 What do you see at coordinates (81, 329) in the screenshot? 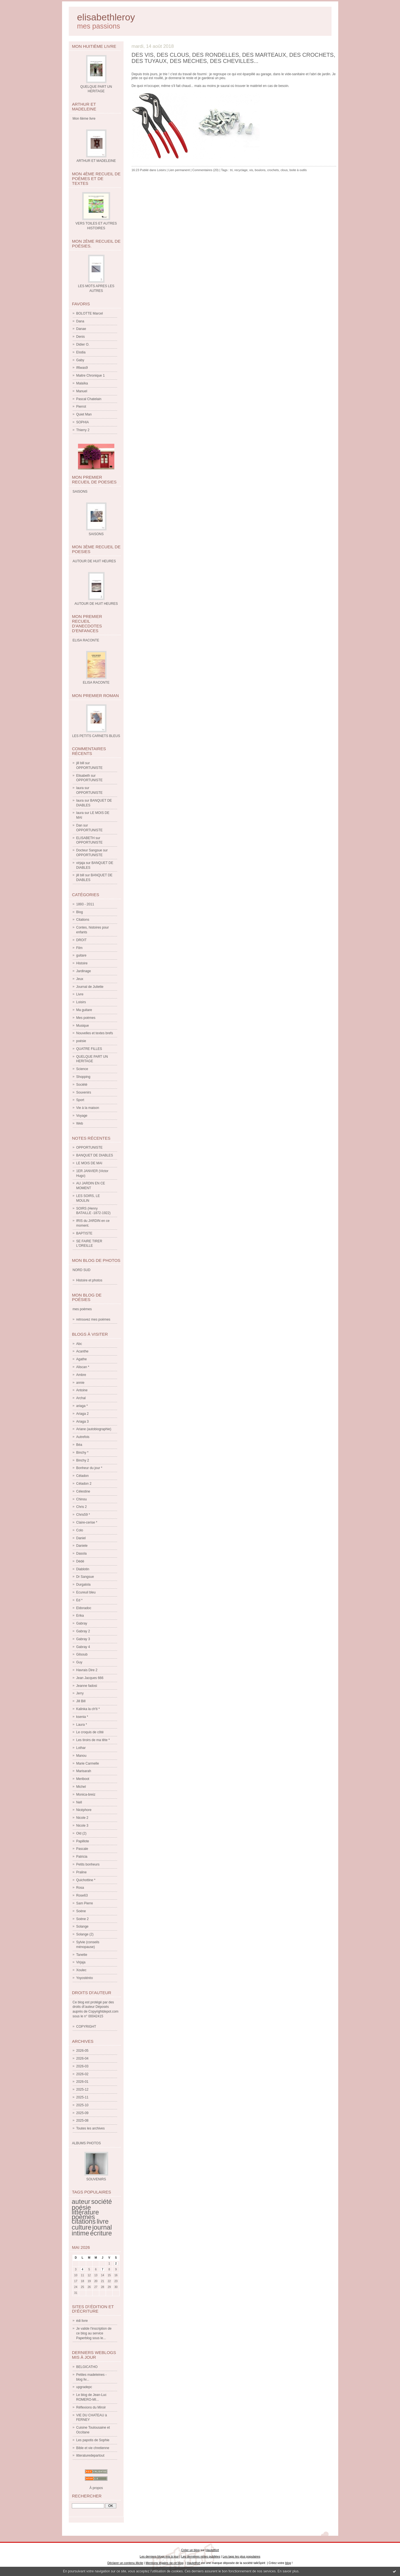
I see `Danae` at bounding box center [81, 329].